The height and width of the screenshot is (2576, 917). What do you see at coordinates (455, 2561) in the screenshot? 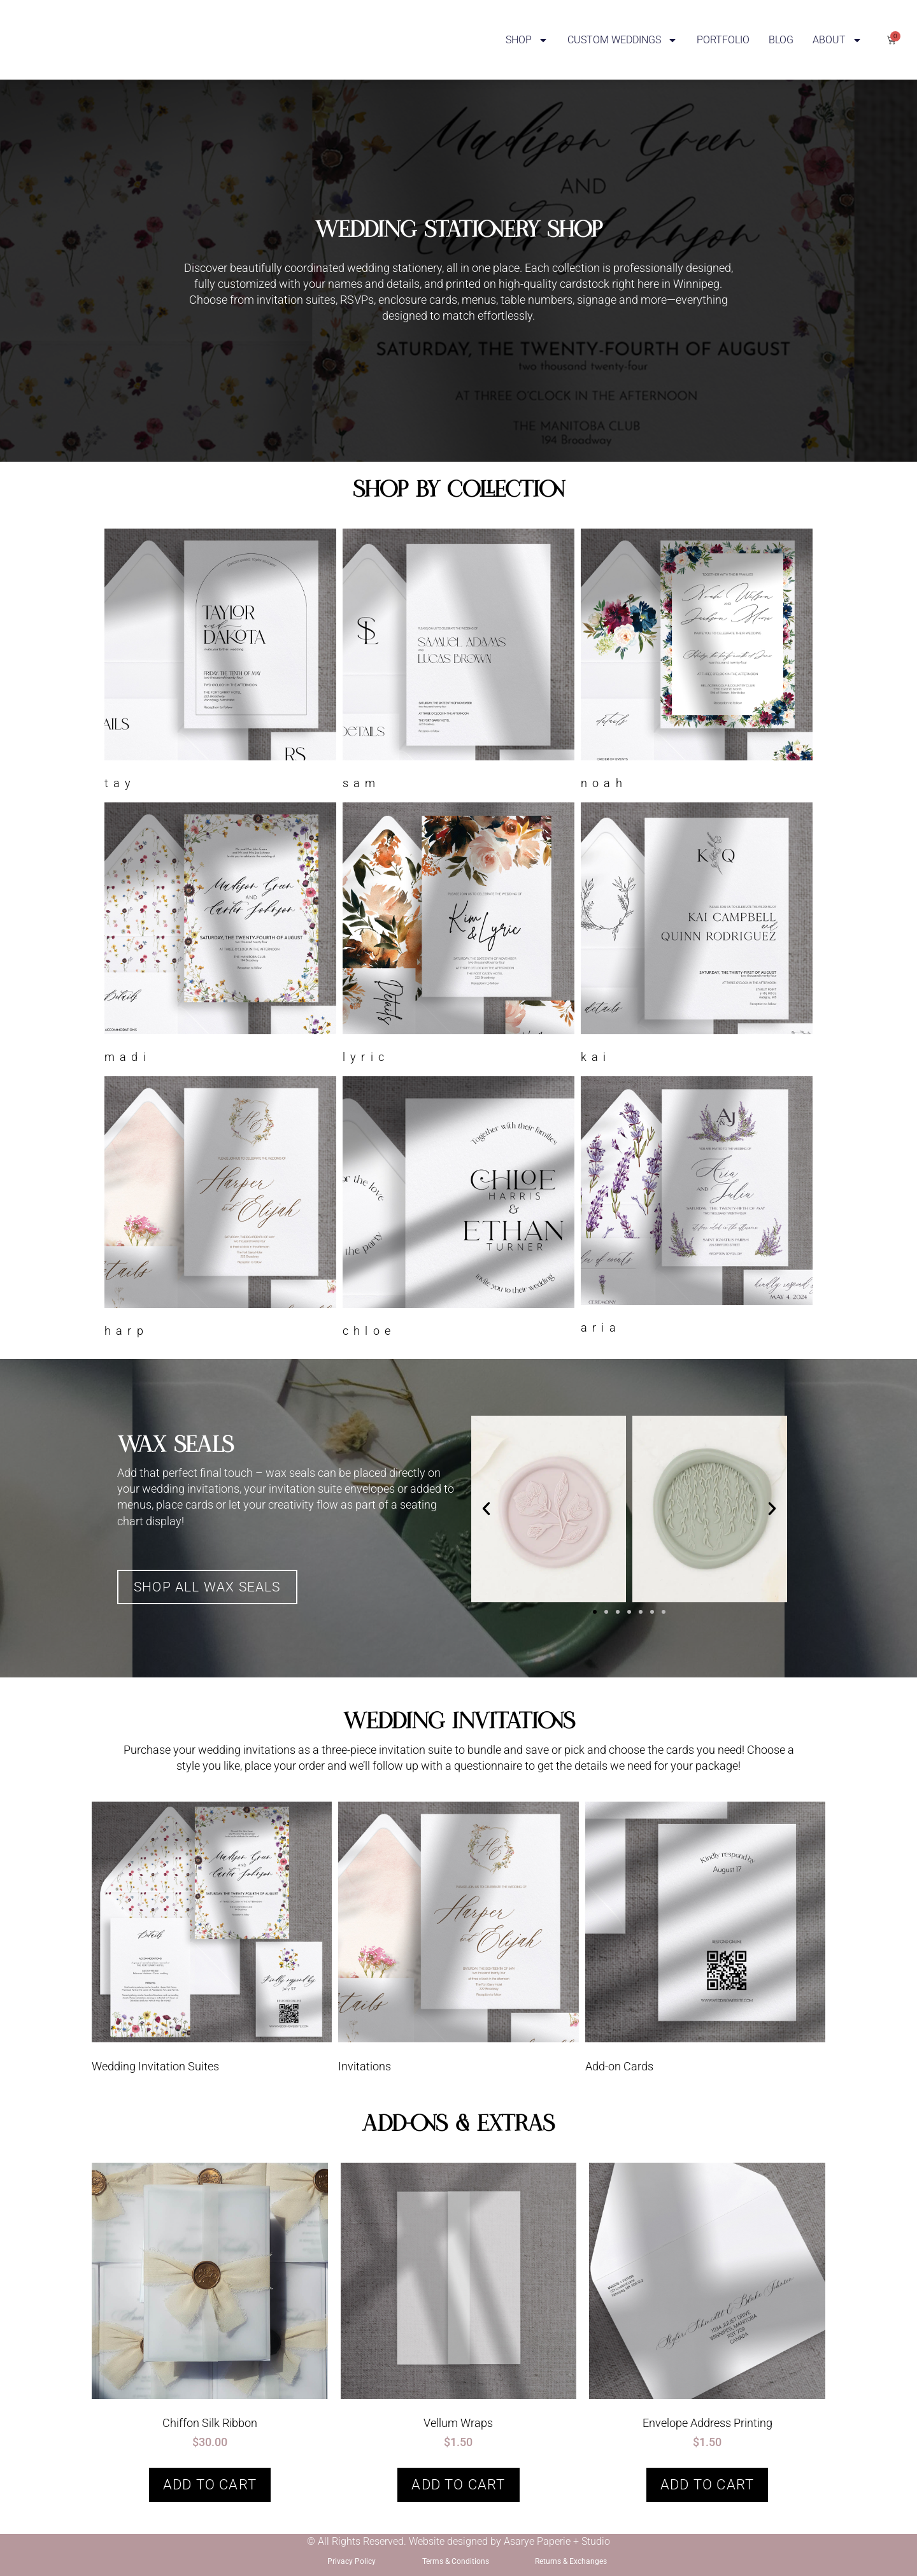
I see `Terms & Conditions` at bounding box center [455, 2561].